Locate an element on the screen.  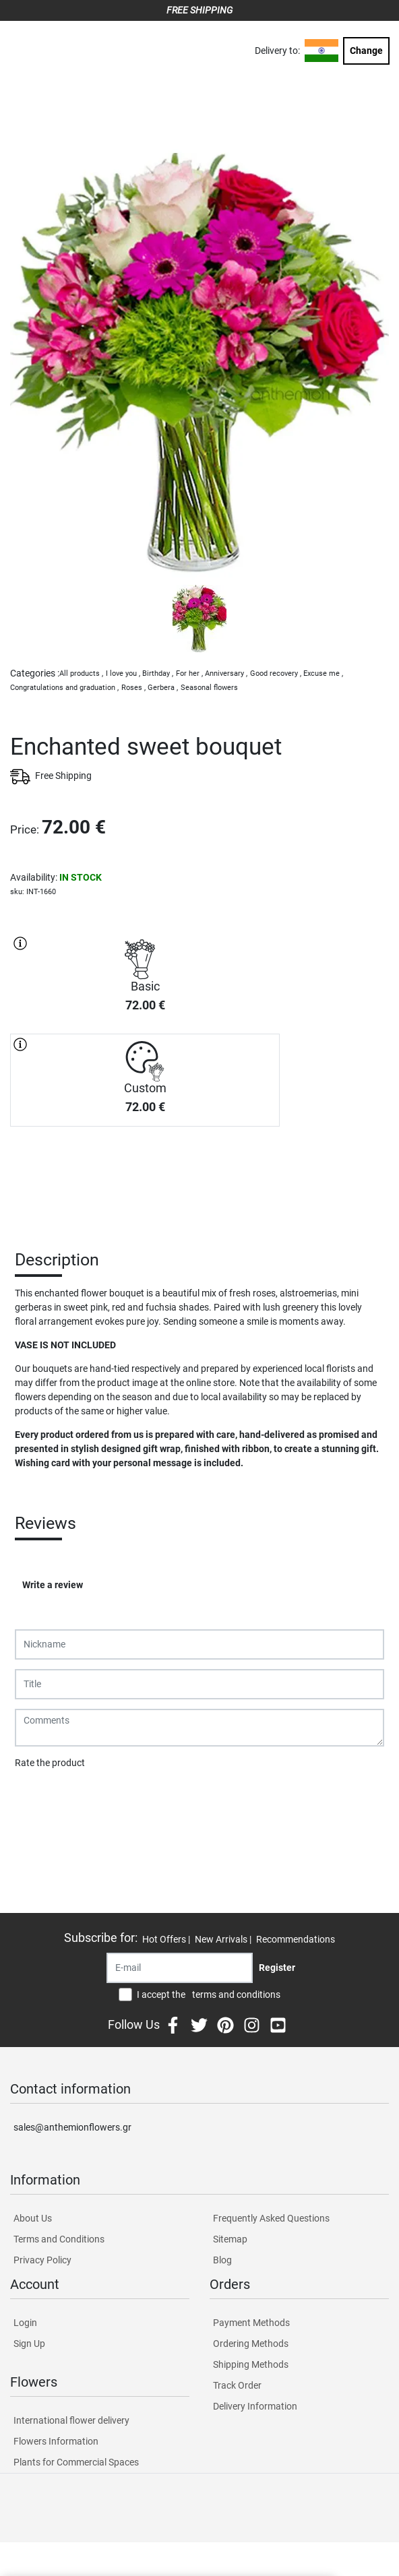
Birthday , is located at coordinates (157, 673).